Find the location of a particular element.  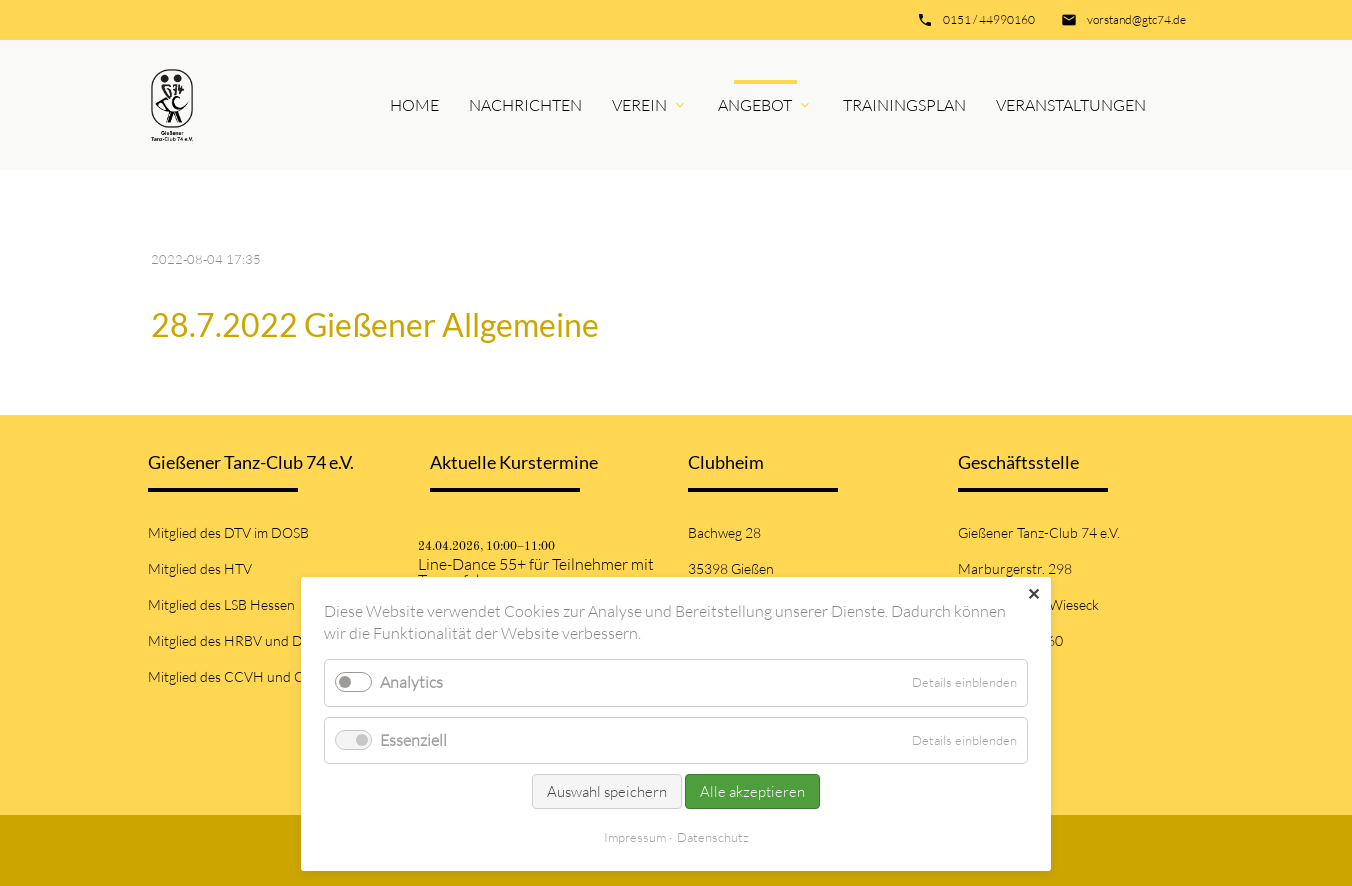

Veranstaltungen is located at coordinates (1071, 105).